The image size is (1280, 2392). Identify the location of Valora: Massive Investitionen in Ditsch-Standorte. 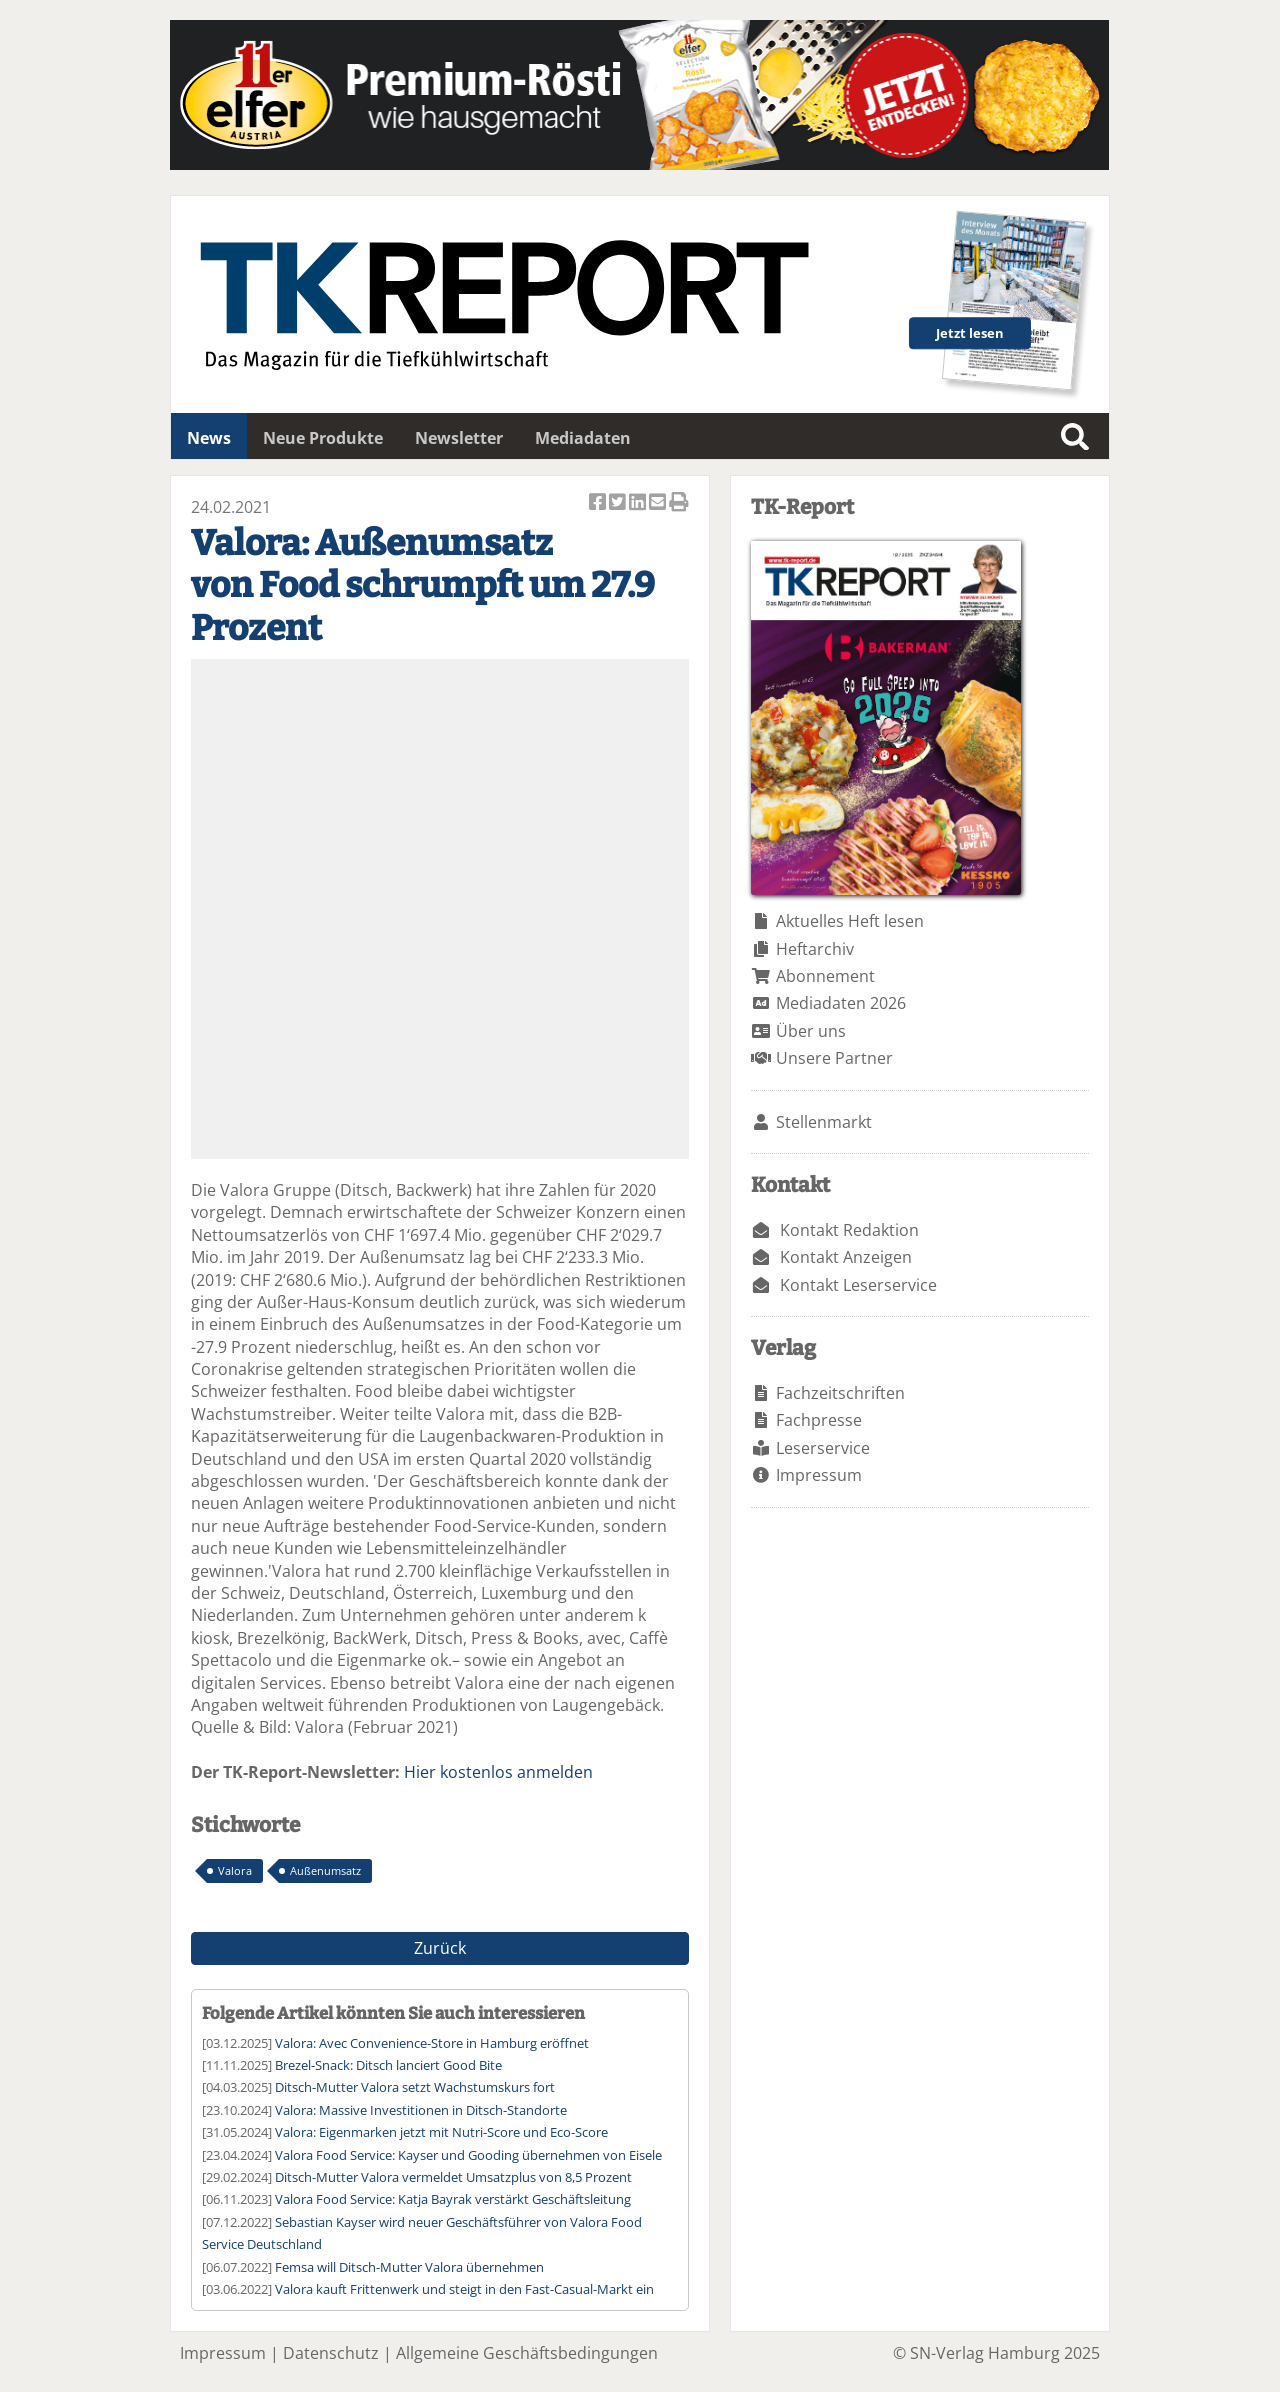
(421, 2110).